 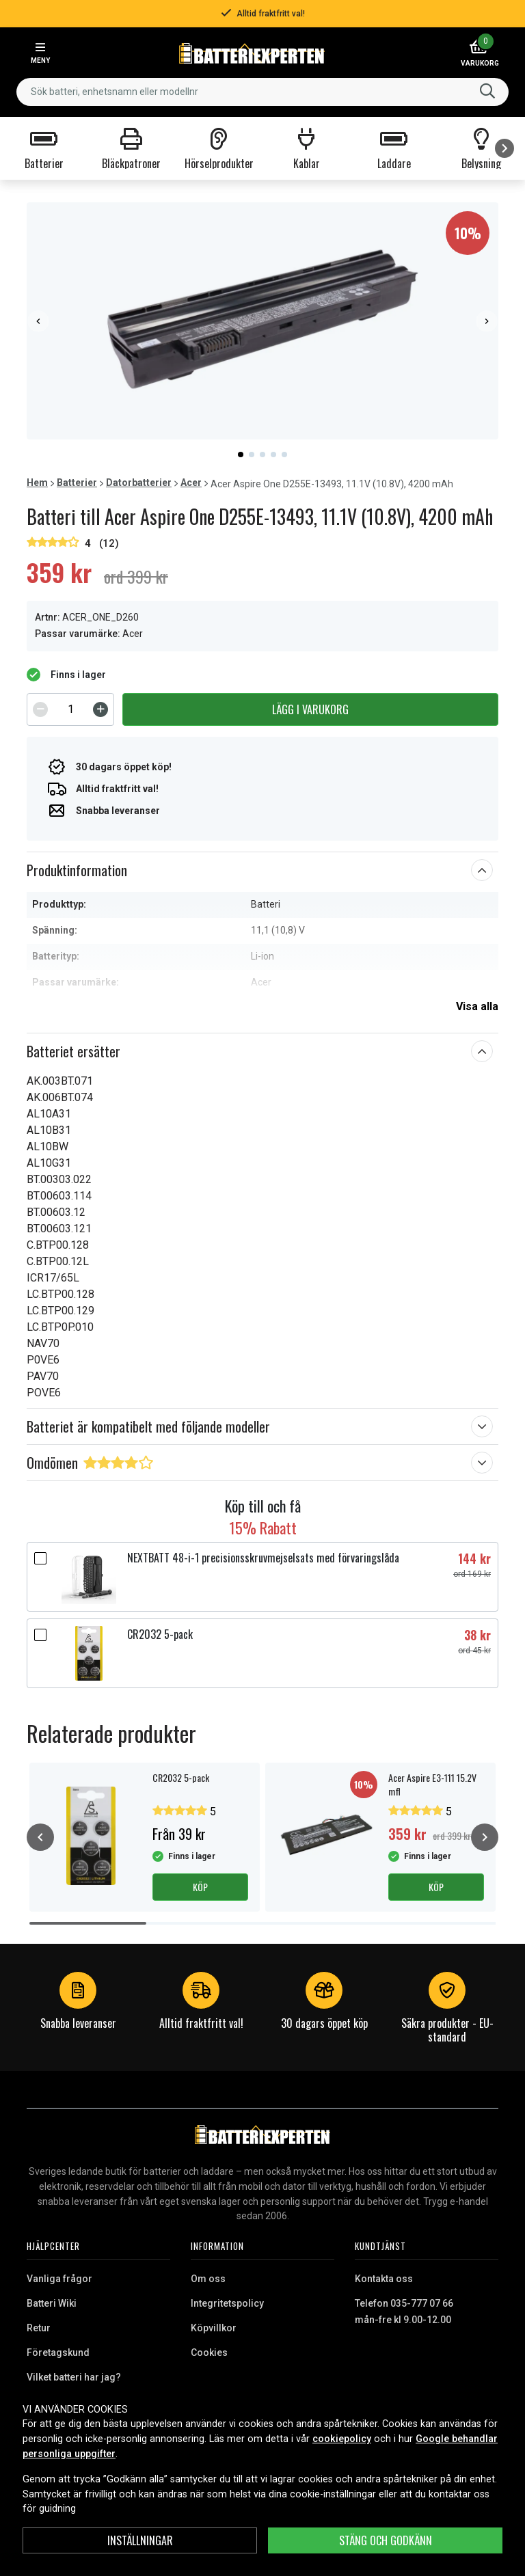 I want to click on [combobox], so click(x=262, y=92).